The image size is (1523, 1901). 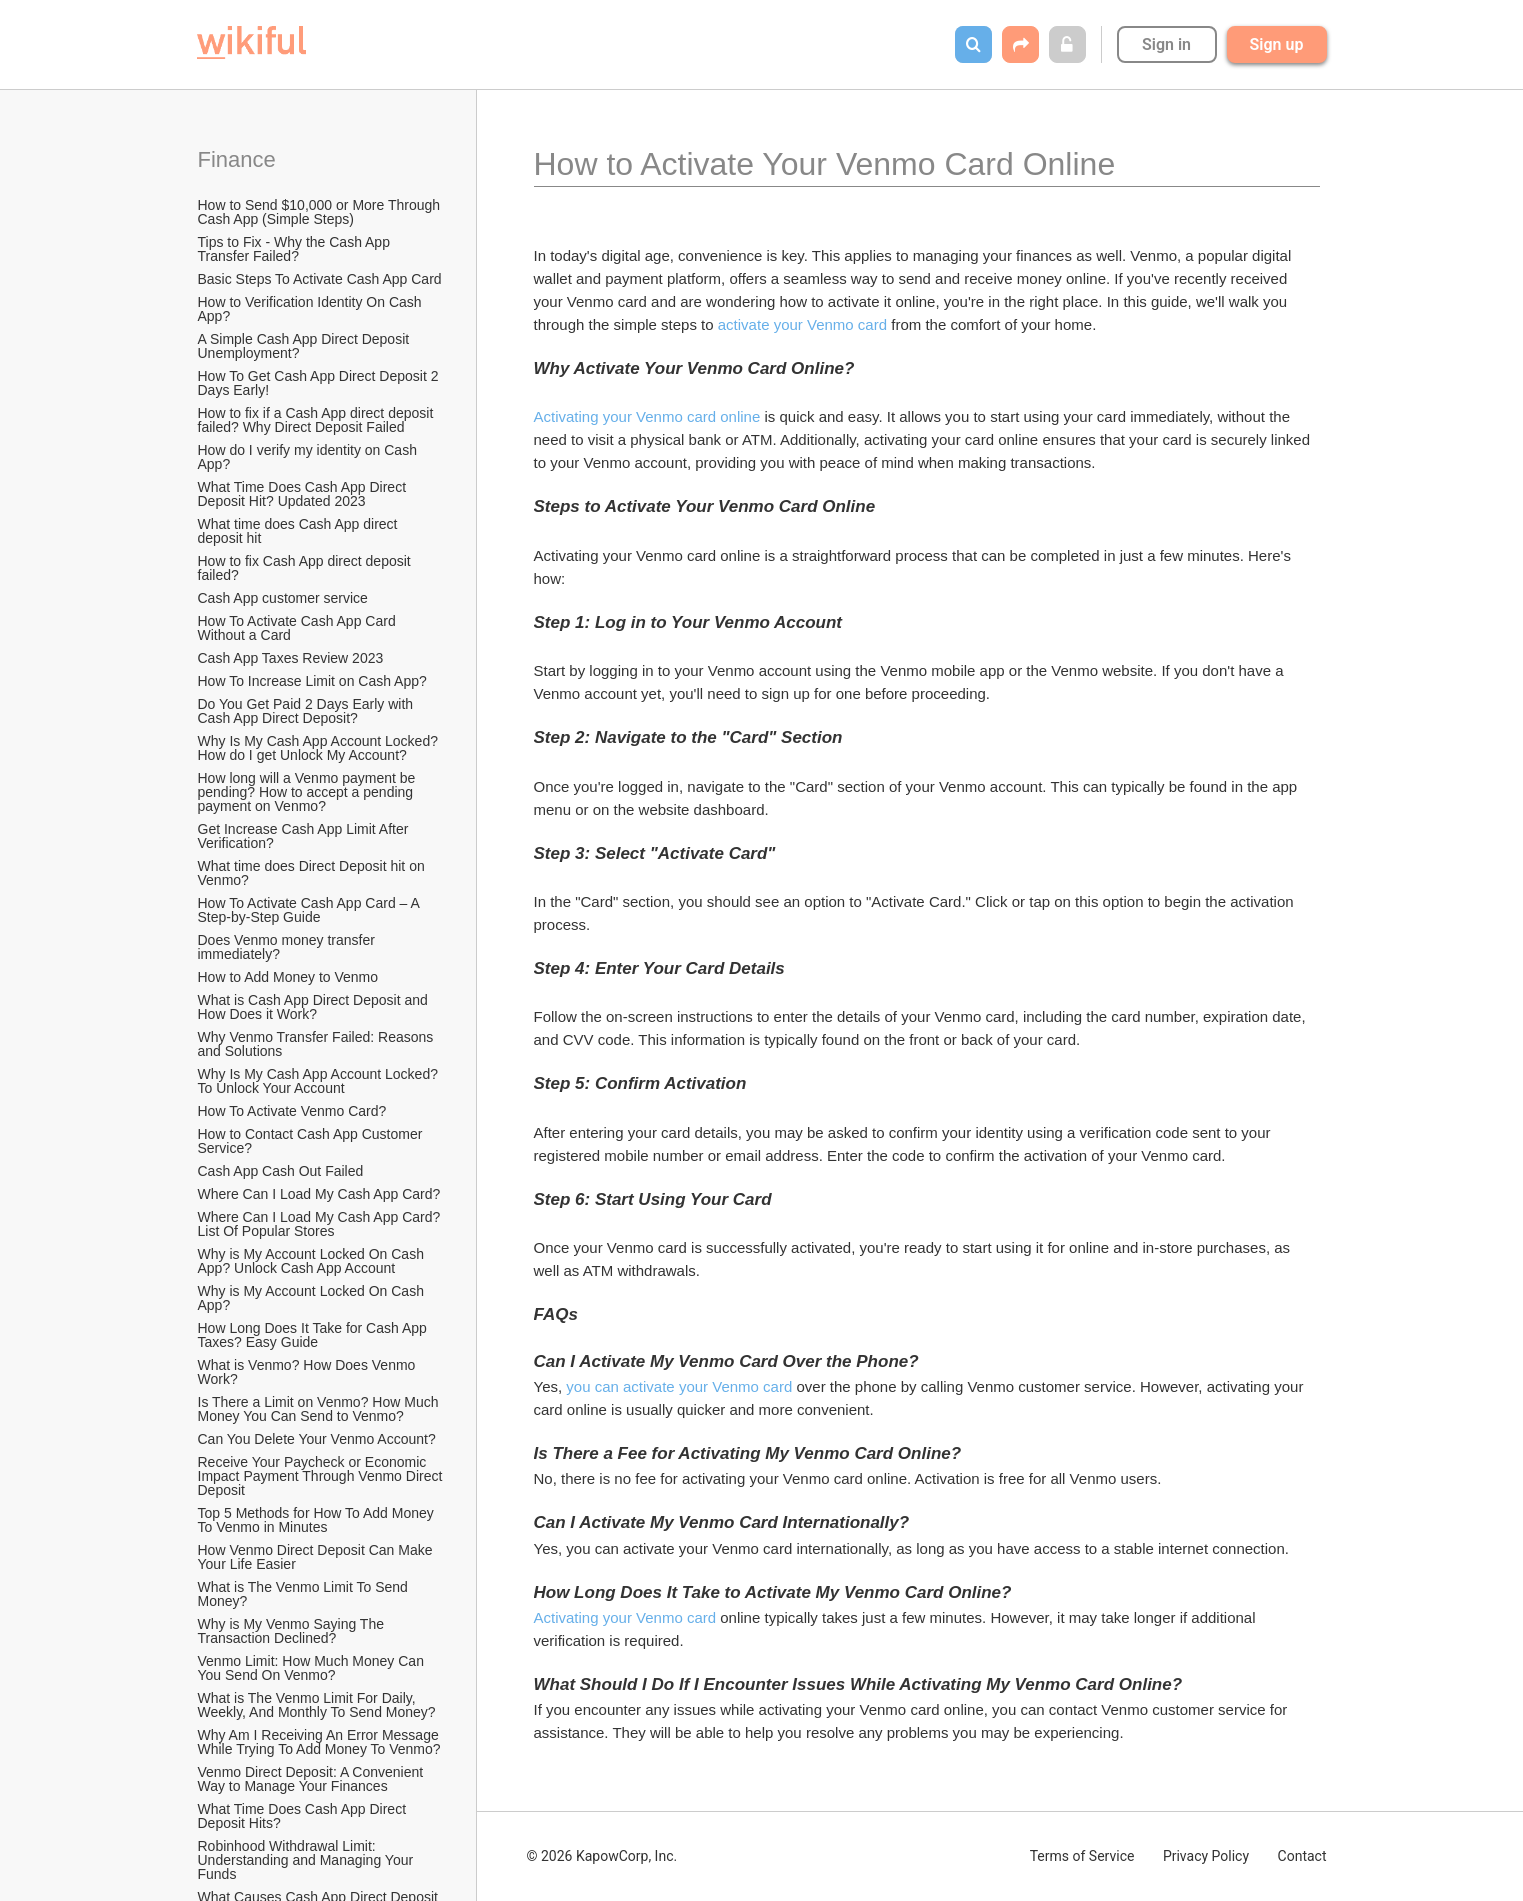 I want to click on Cash App Taxes Review 2023, so click(x=291, y=658).